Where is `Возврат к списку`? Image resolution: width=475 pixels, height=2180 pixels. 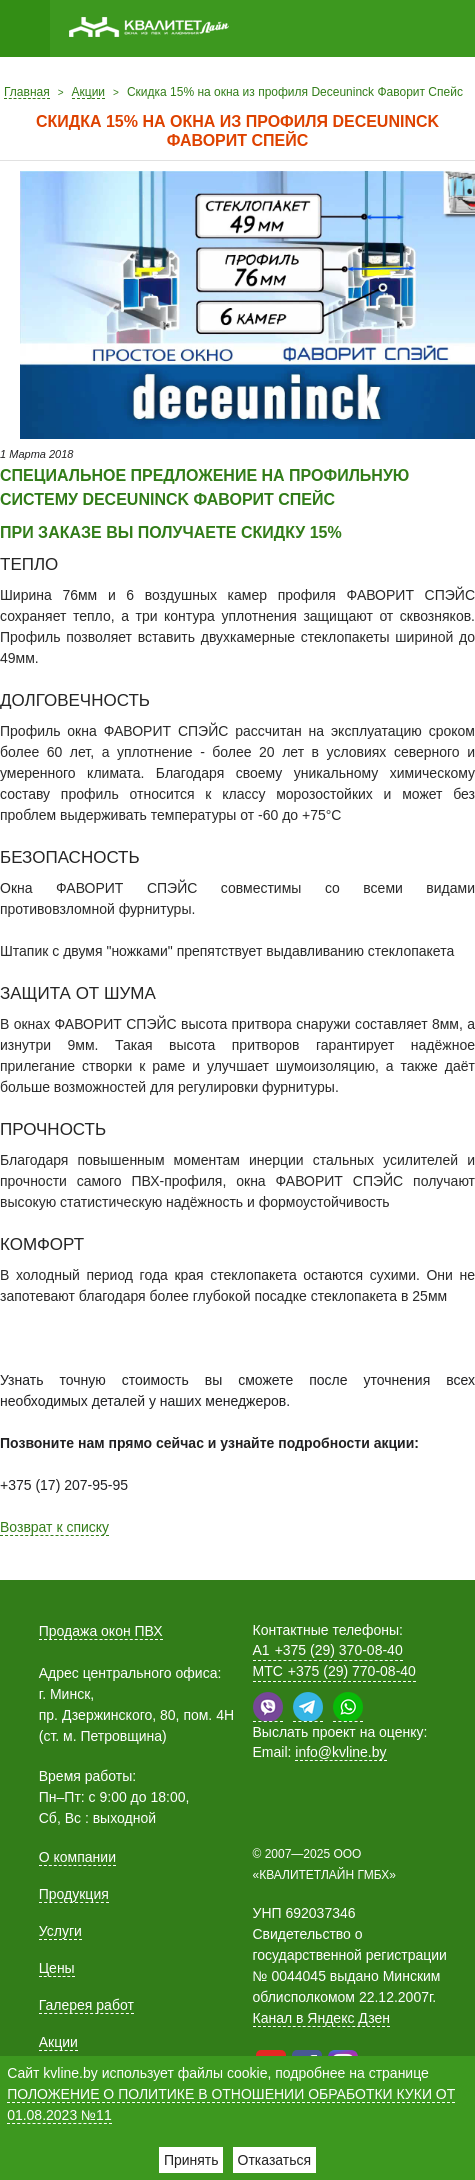
Возврат к списку is located at coordinates (54, 1527).